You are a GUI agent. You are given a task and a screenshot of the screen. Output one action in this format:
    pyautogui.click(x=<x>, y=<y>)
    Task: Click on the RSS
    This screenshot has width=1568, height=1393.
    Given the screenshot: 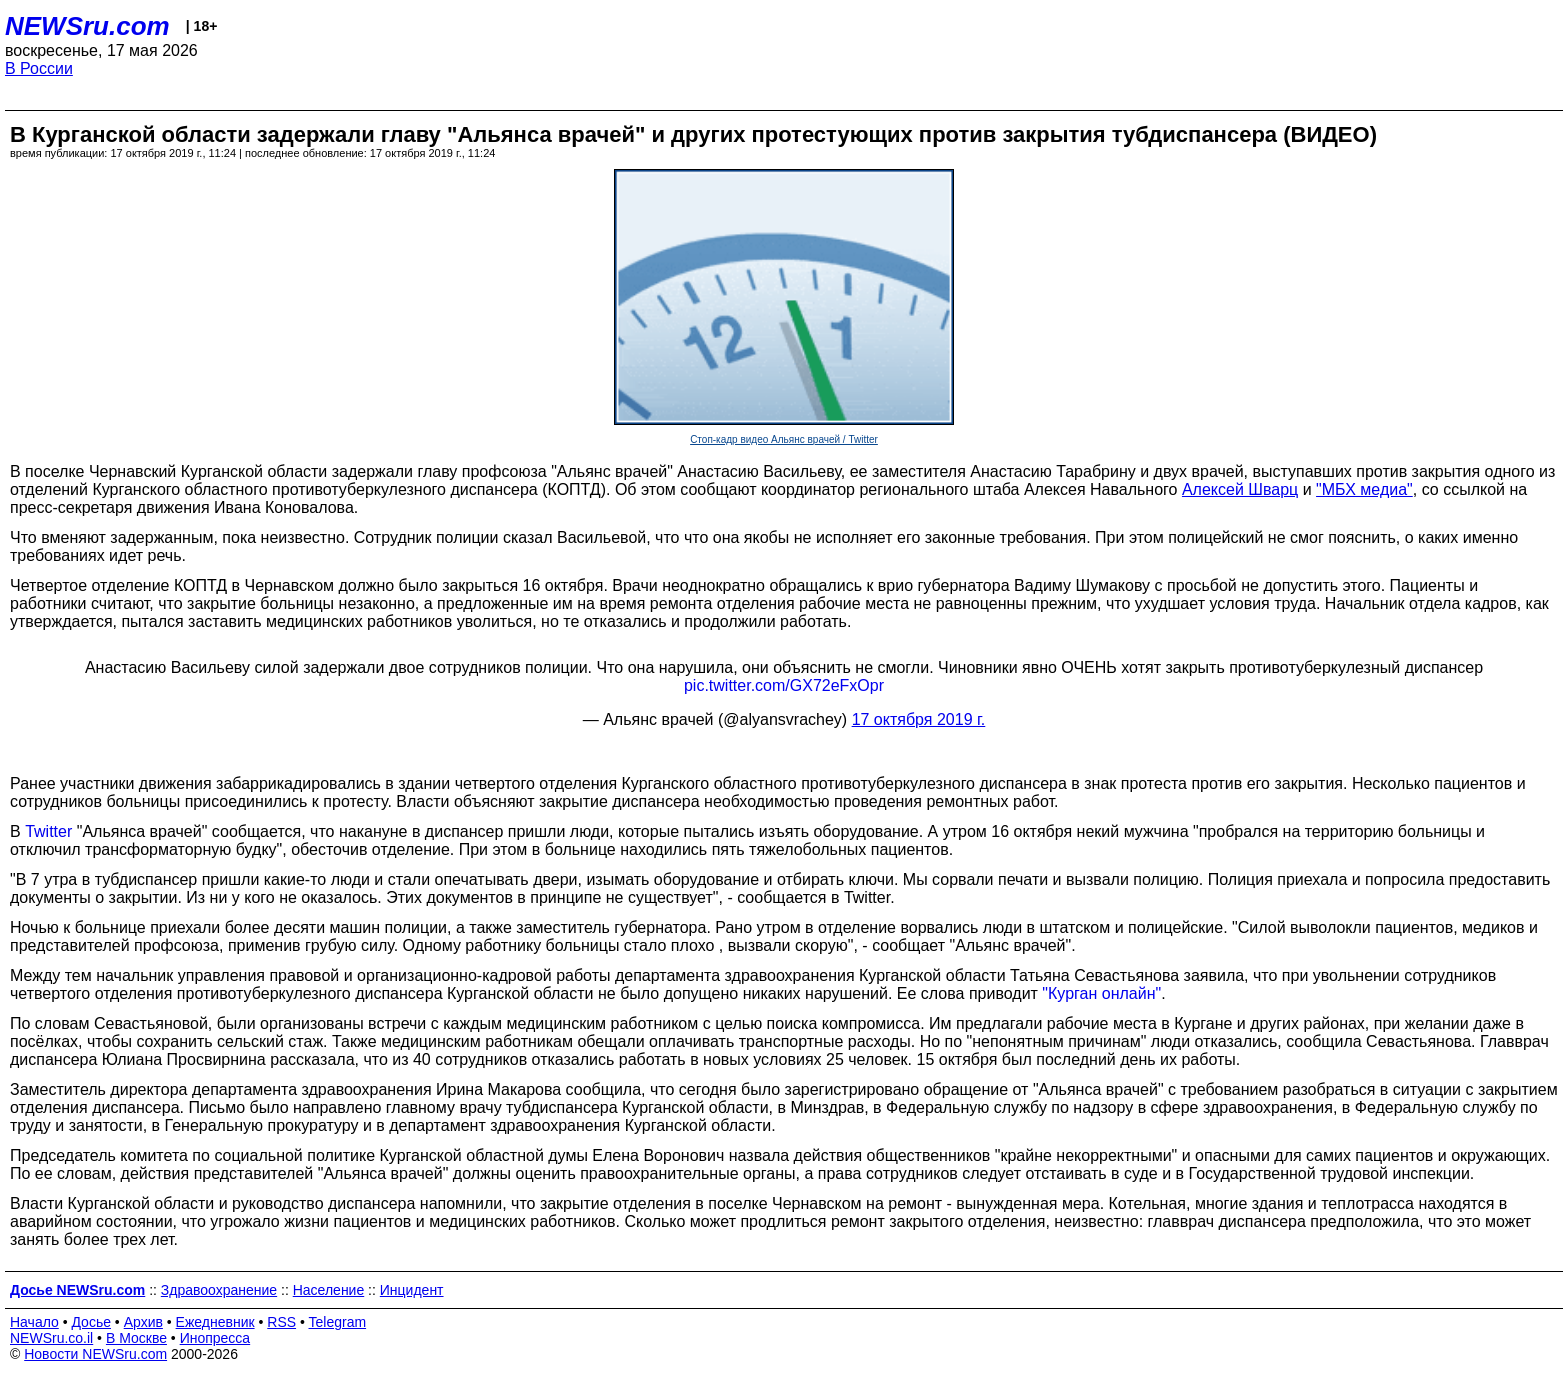 What is the action you would take?
    pyautogui.click(x=281, y=1322)
    